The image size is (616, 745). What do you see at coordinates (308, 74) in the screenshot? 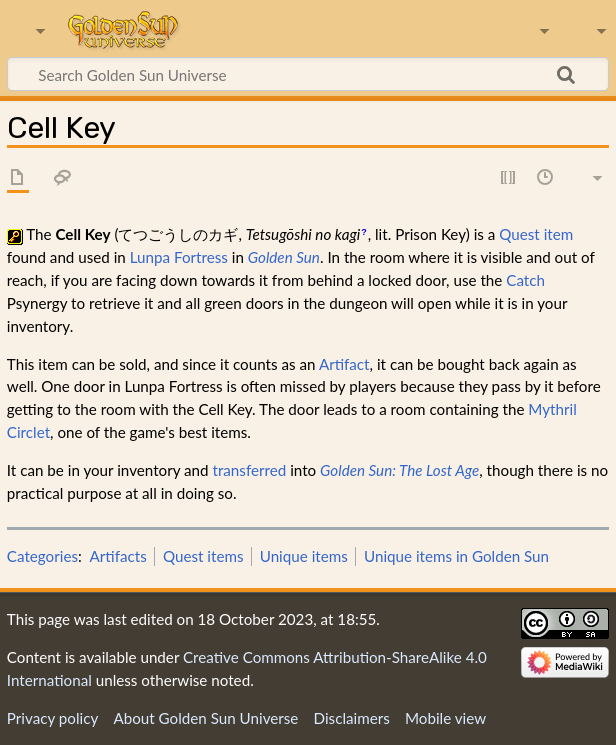
I see `[Search Golden Sun Universe]` at bounding box center [308, 74].